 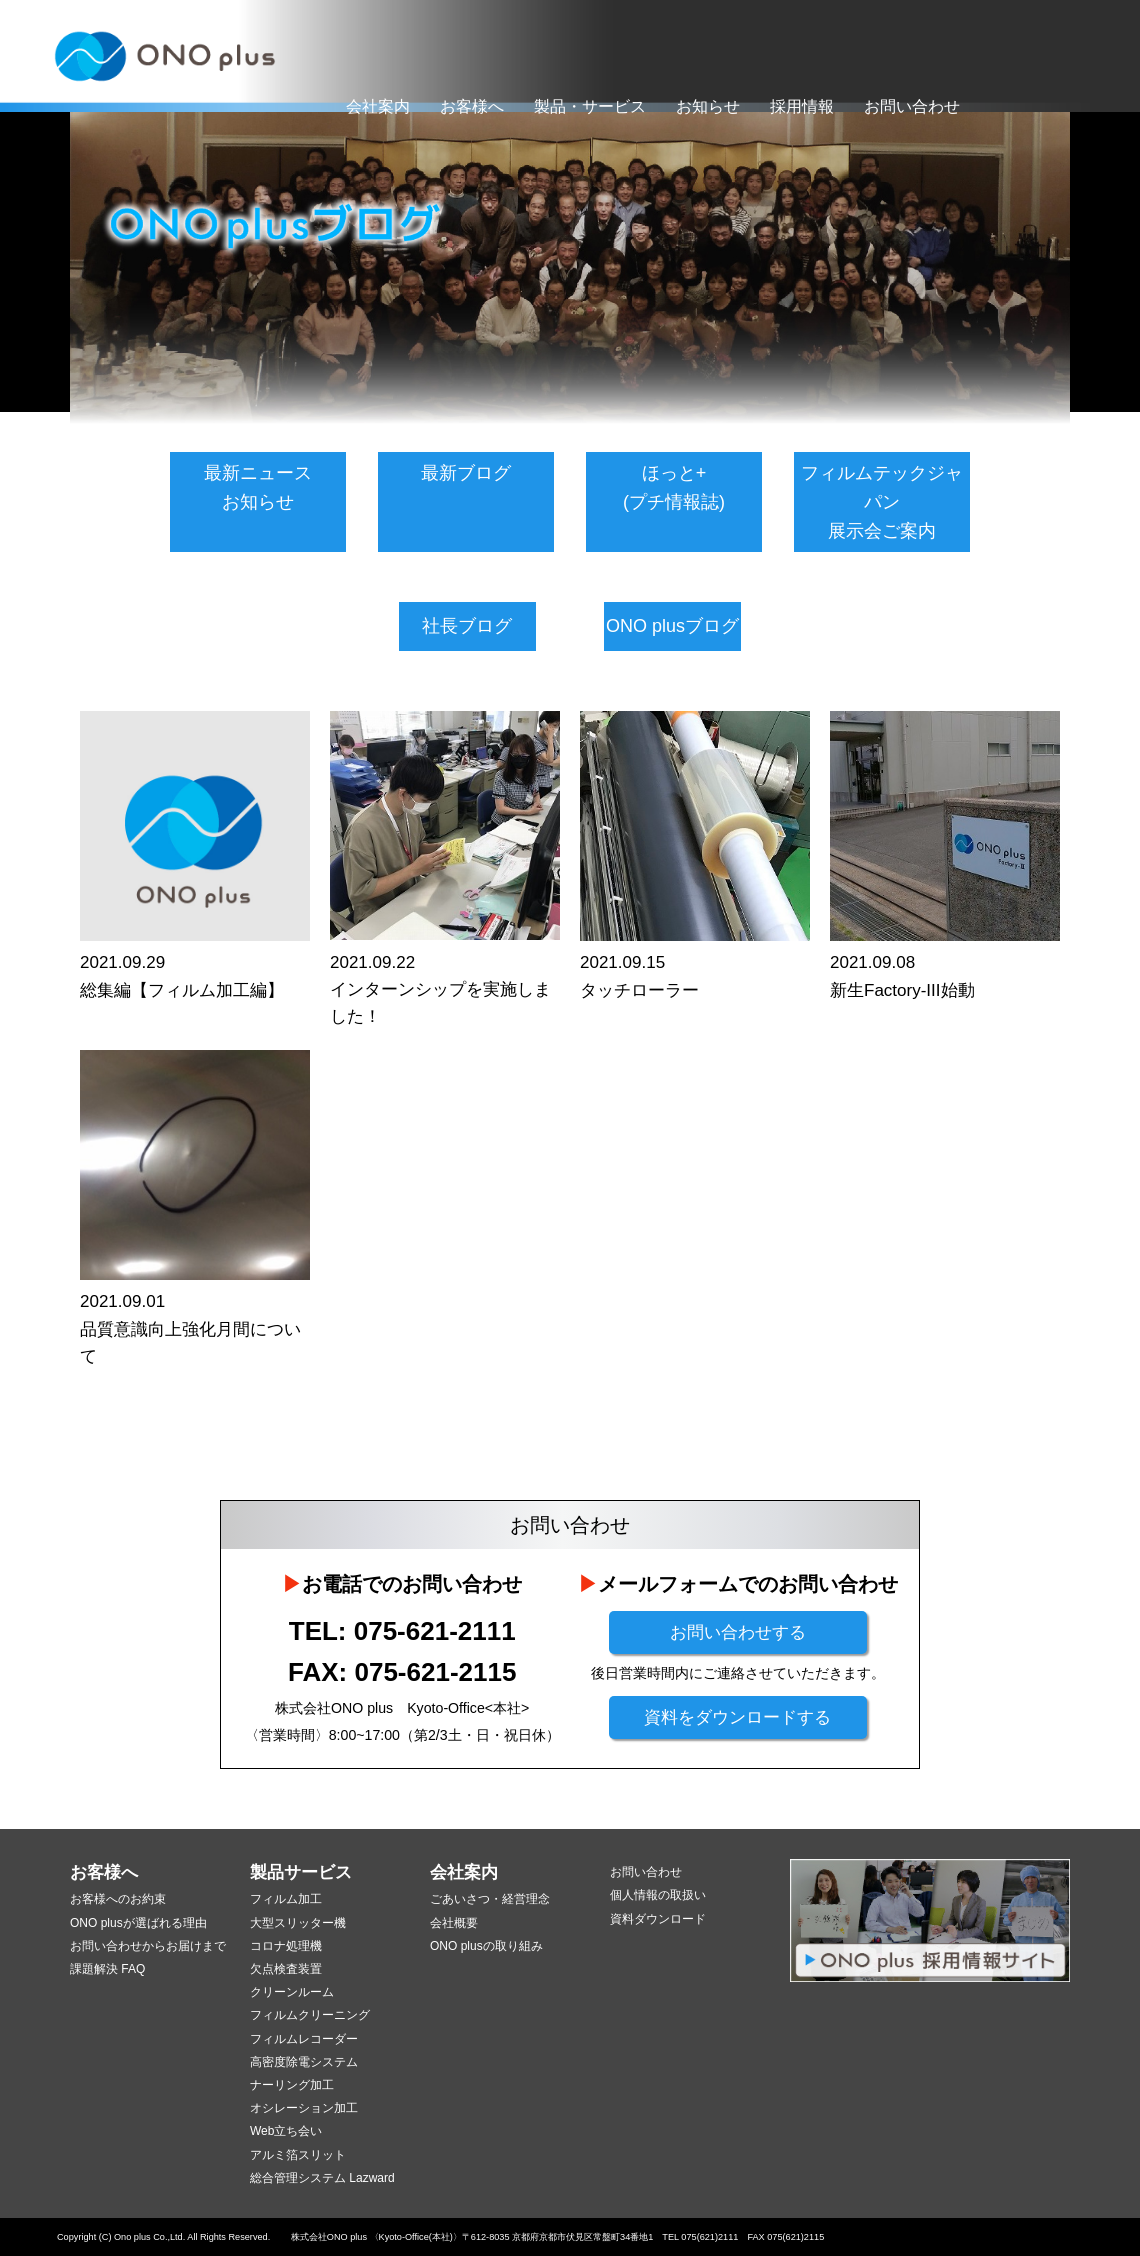 What do you see at coordinates (802, 106) in the screenshot?
I see `採用情報` at bounding box center [802, 106].